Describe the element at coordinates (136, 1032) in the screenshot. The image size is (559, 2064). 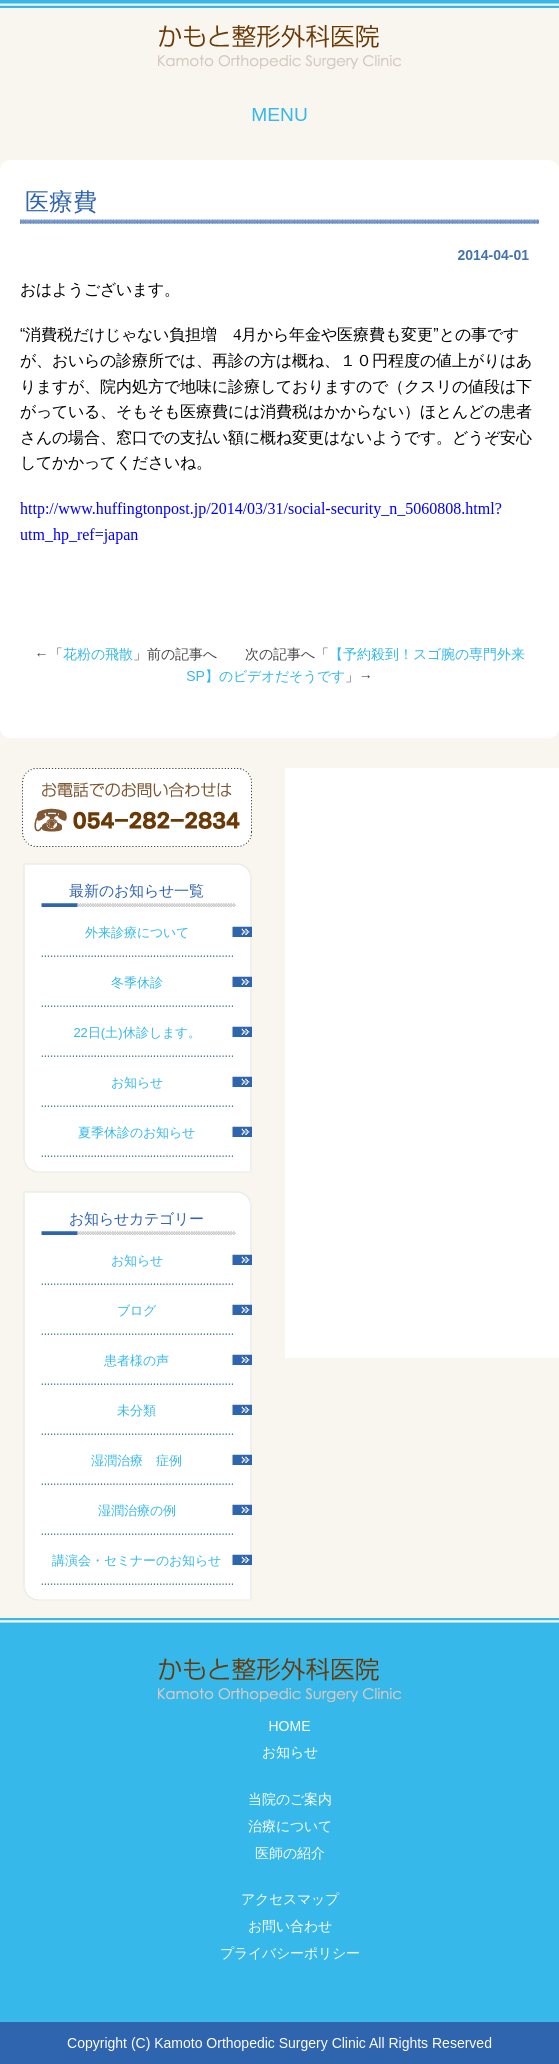
I see `22日(土)休診します。` at that location.